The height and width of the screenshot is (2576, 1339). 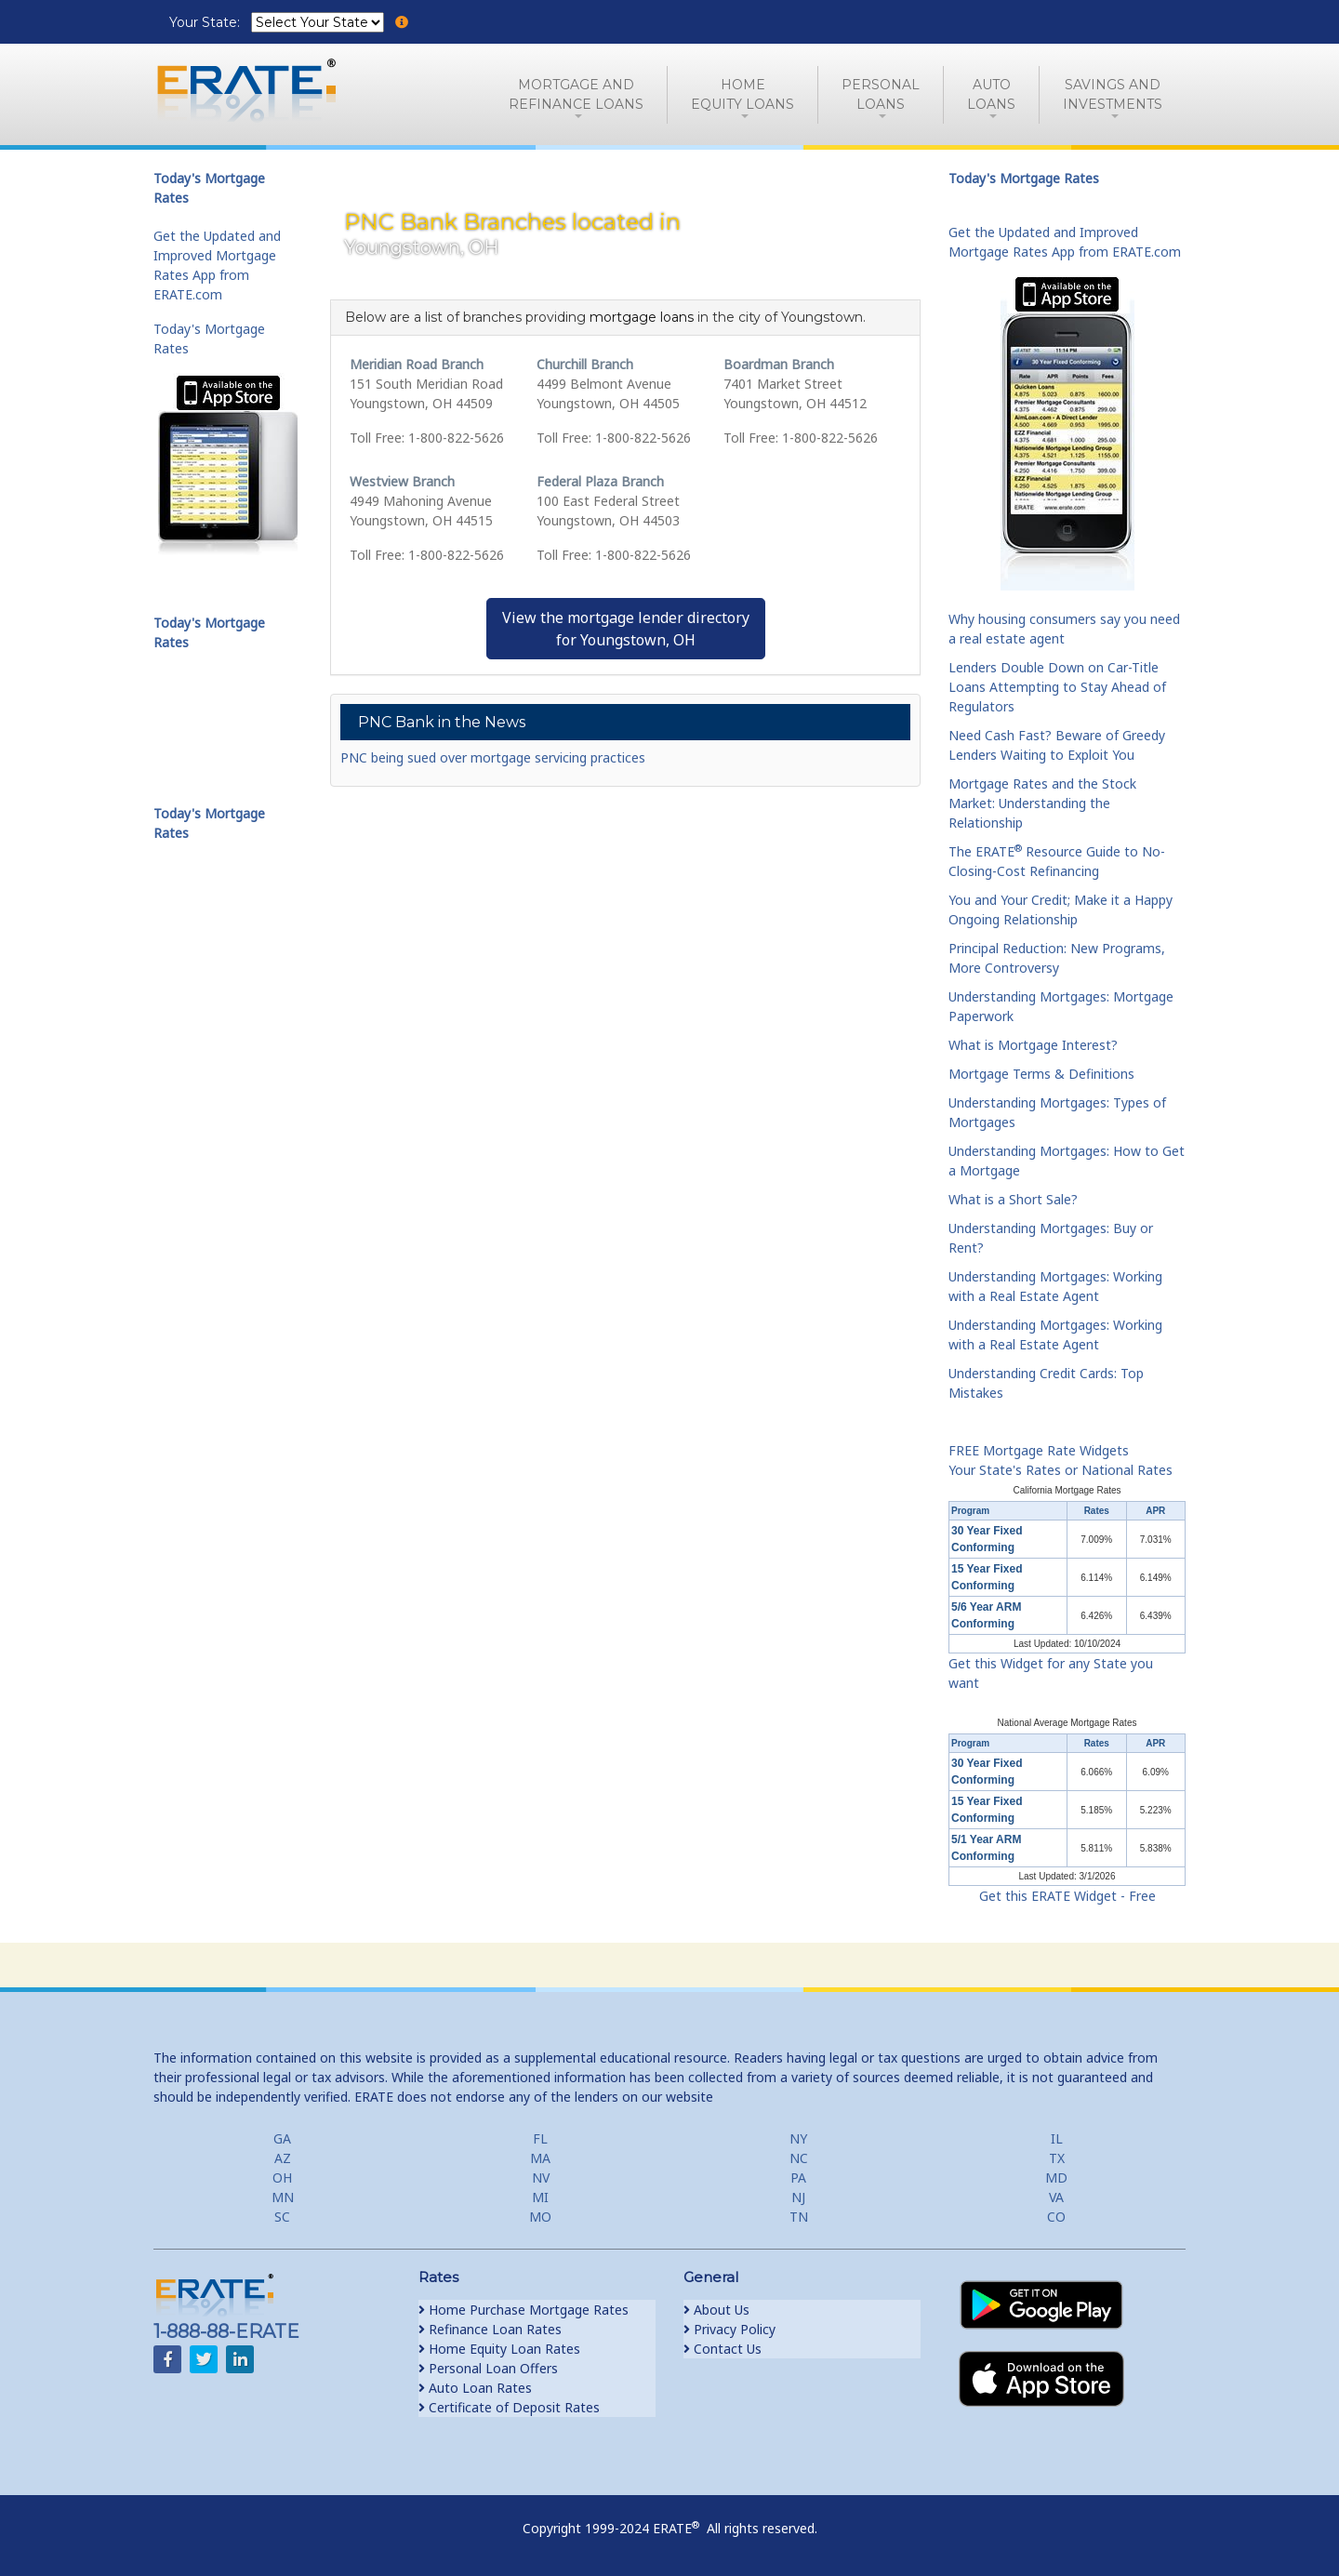 I want to click on About Us, so click(x=716, y=2309).